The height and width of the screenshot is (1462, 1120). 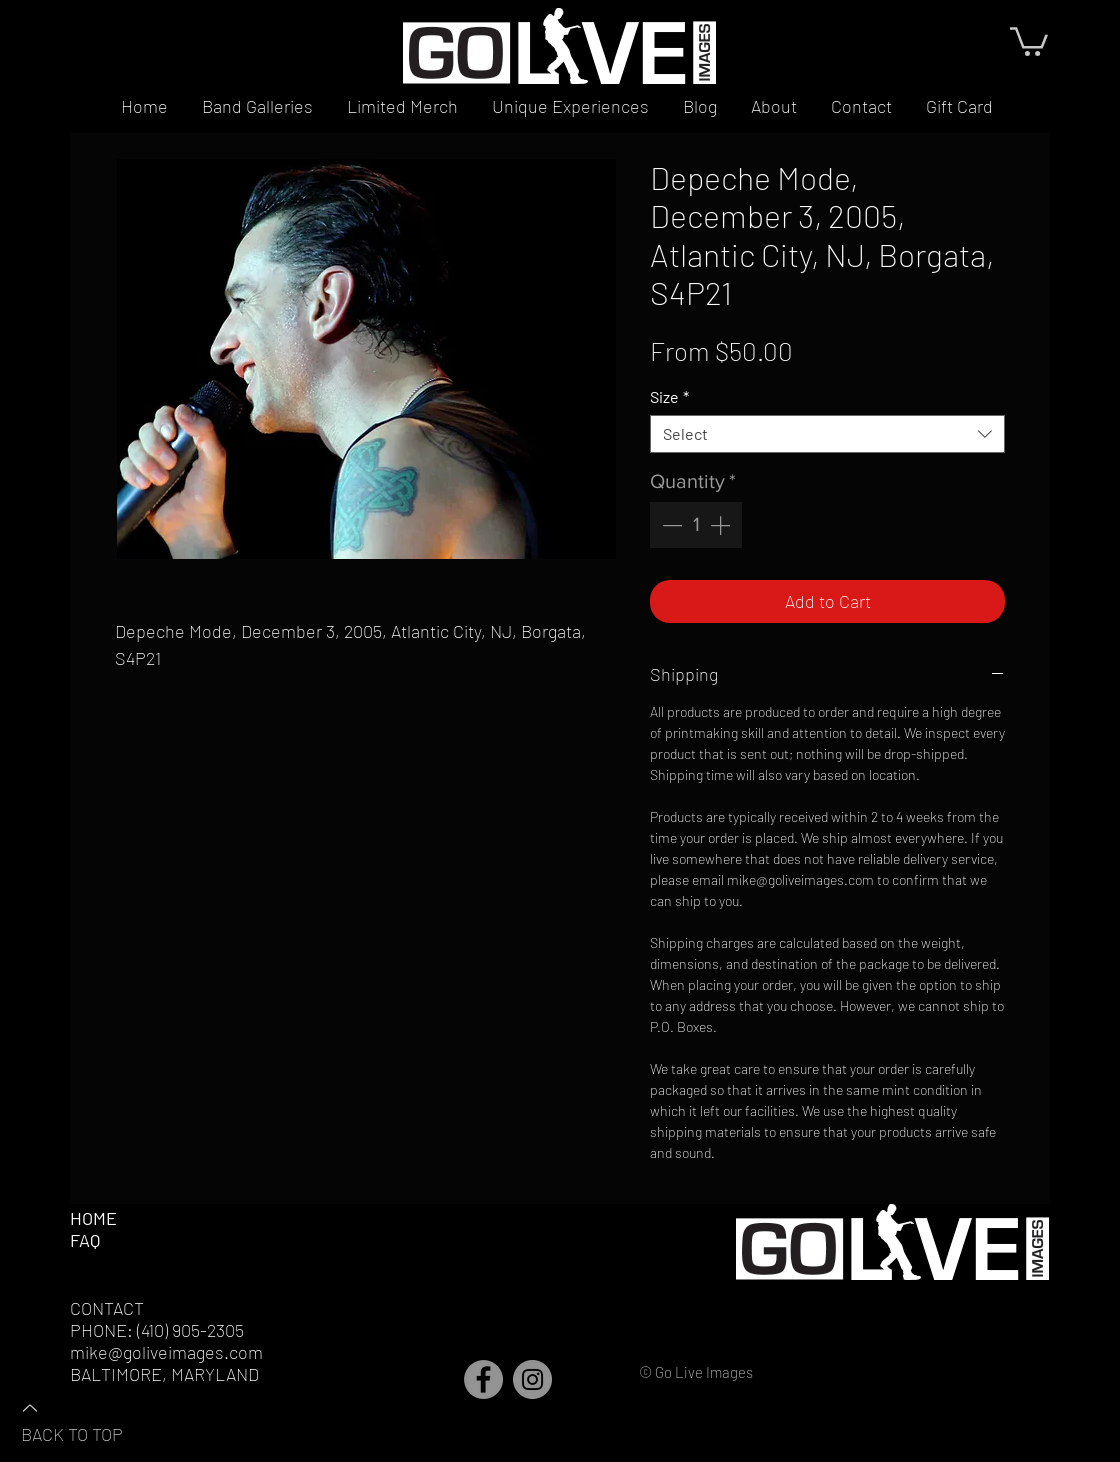 What do you see at coordinates (483, 1379) in the screenshot?
I see `[Facebook]` at bounding box center [483, 1379].